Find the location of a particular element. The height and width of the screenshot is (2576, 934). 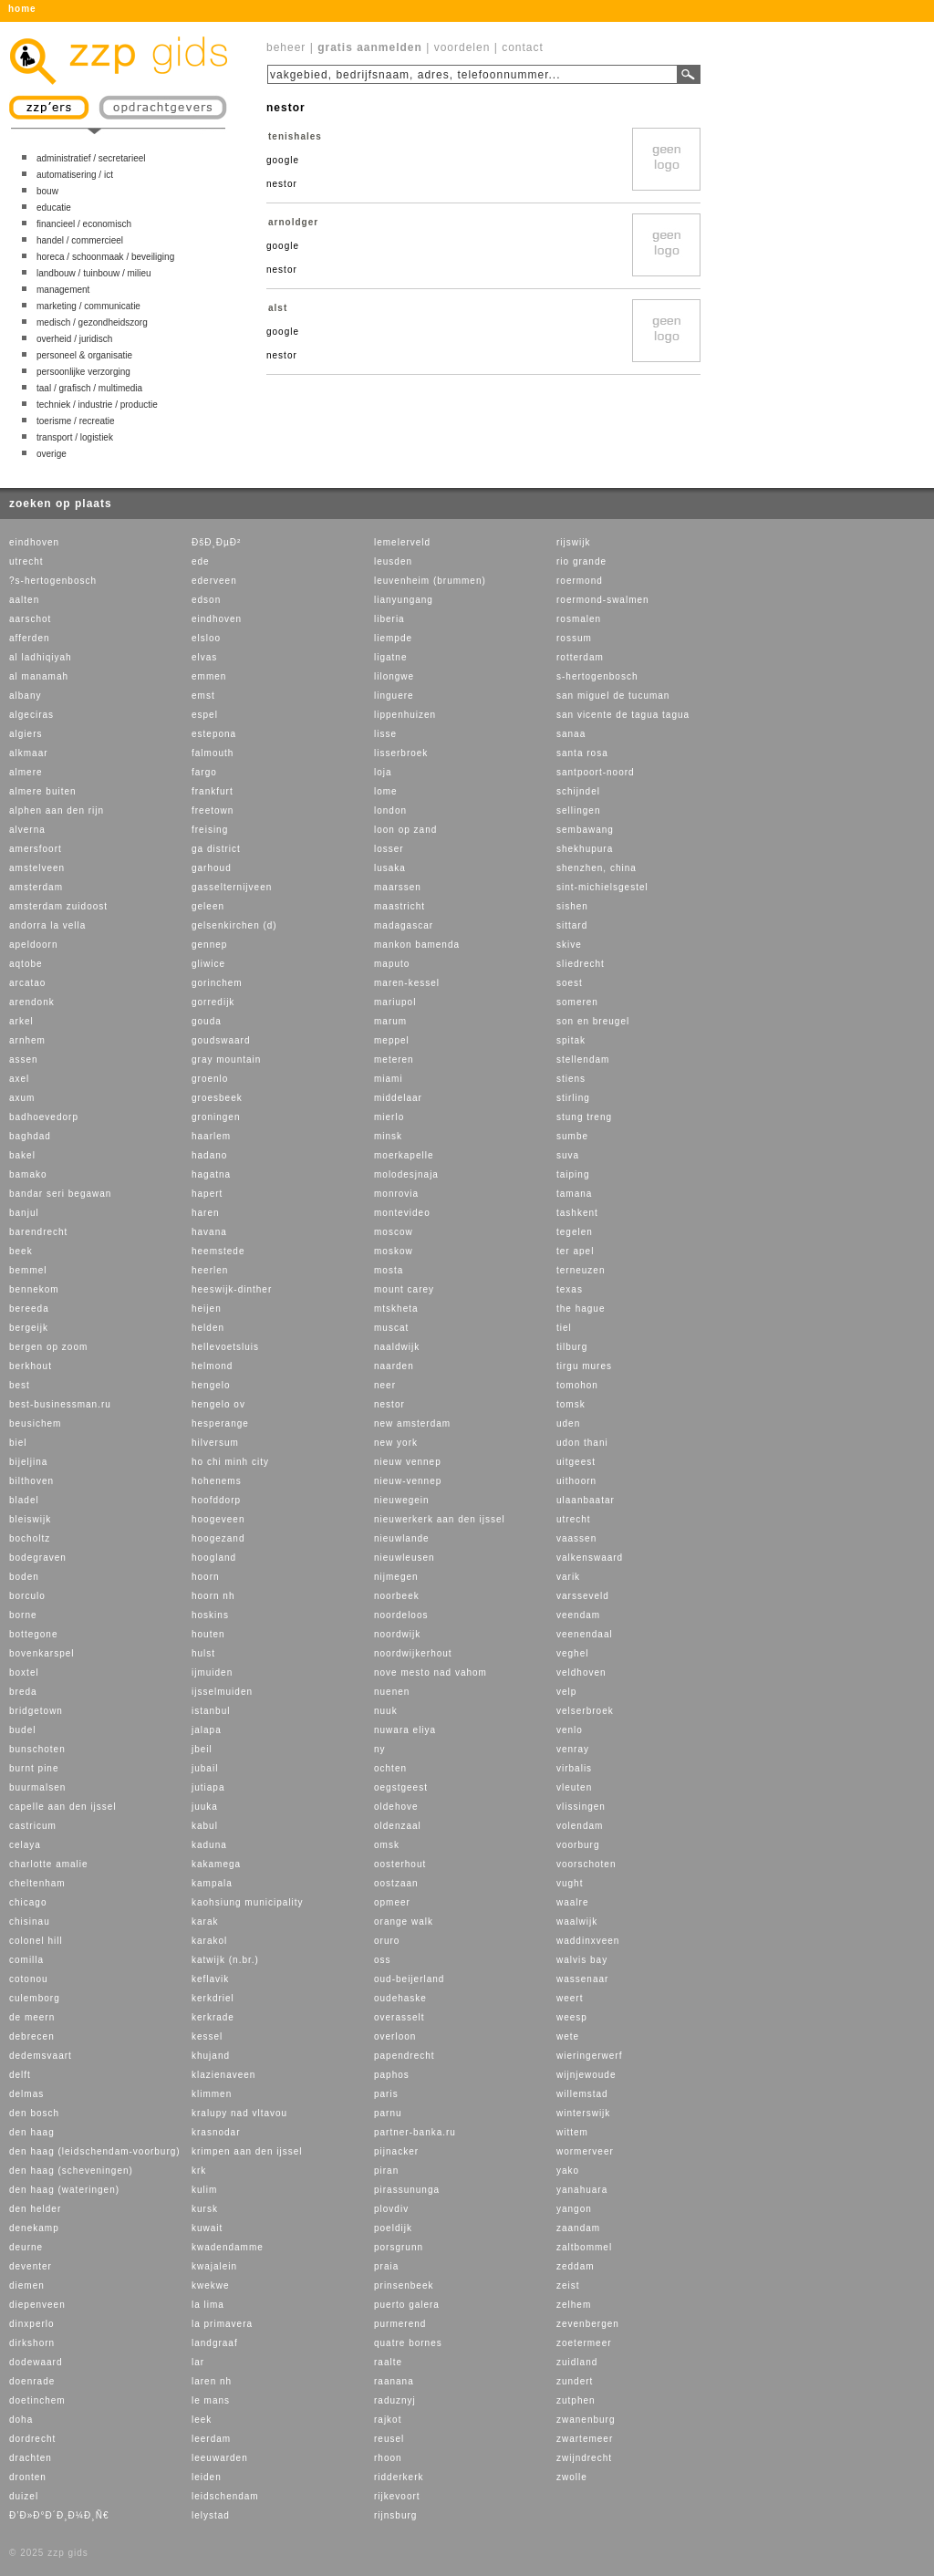

neer is located at coordinates (385, 1385).